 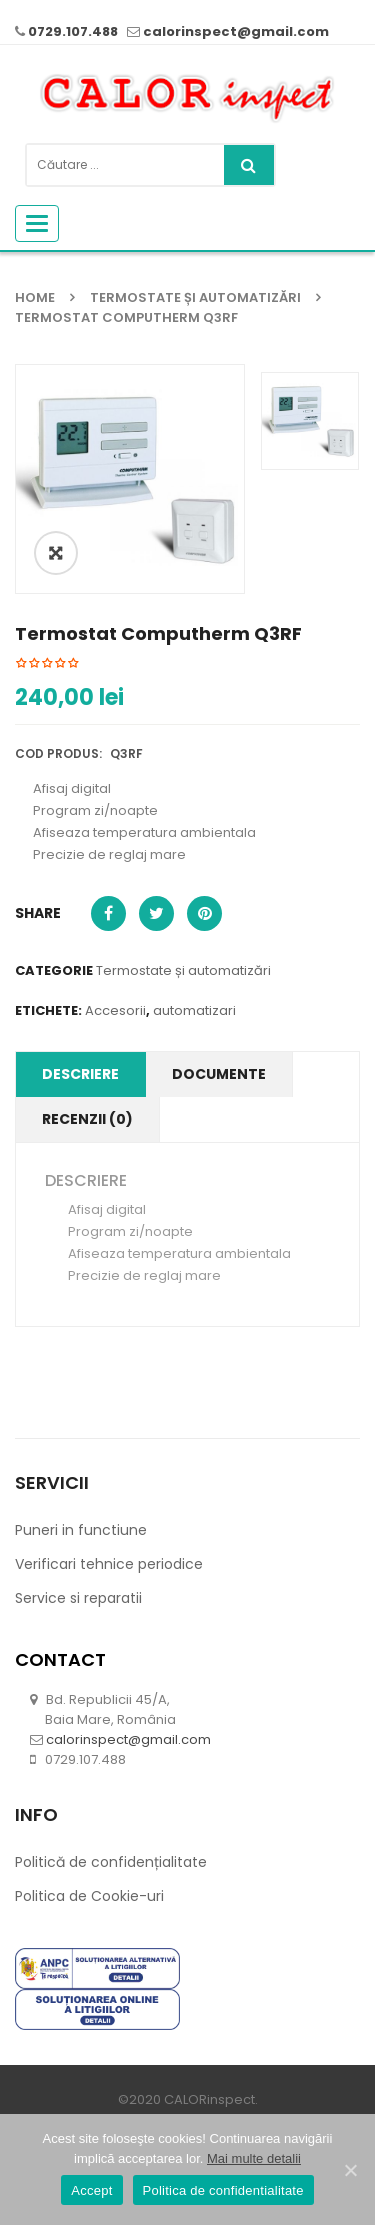 I want to click on [Accept], so click(x=350, y=2170).